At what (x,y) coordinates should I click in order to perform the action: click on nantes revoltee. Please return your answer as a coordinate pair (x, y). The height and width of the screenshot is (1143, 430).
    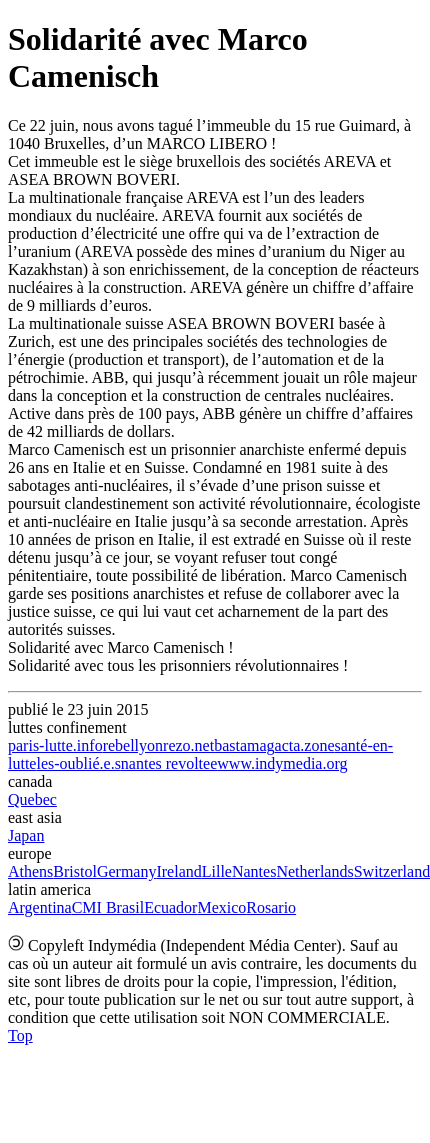
    Looking at the image, I should click on (169, 763).